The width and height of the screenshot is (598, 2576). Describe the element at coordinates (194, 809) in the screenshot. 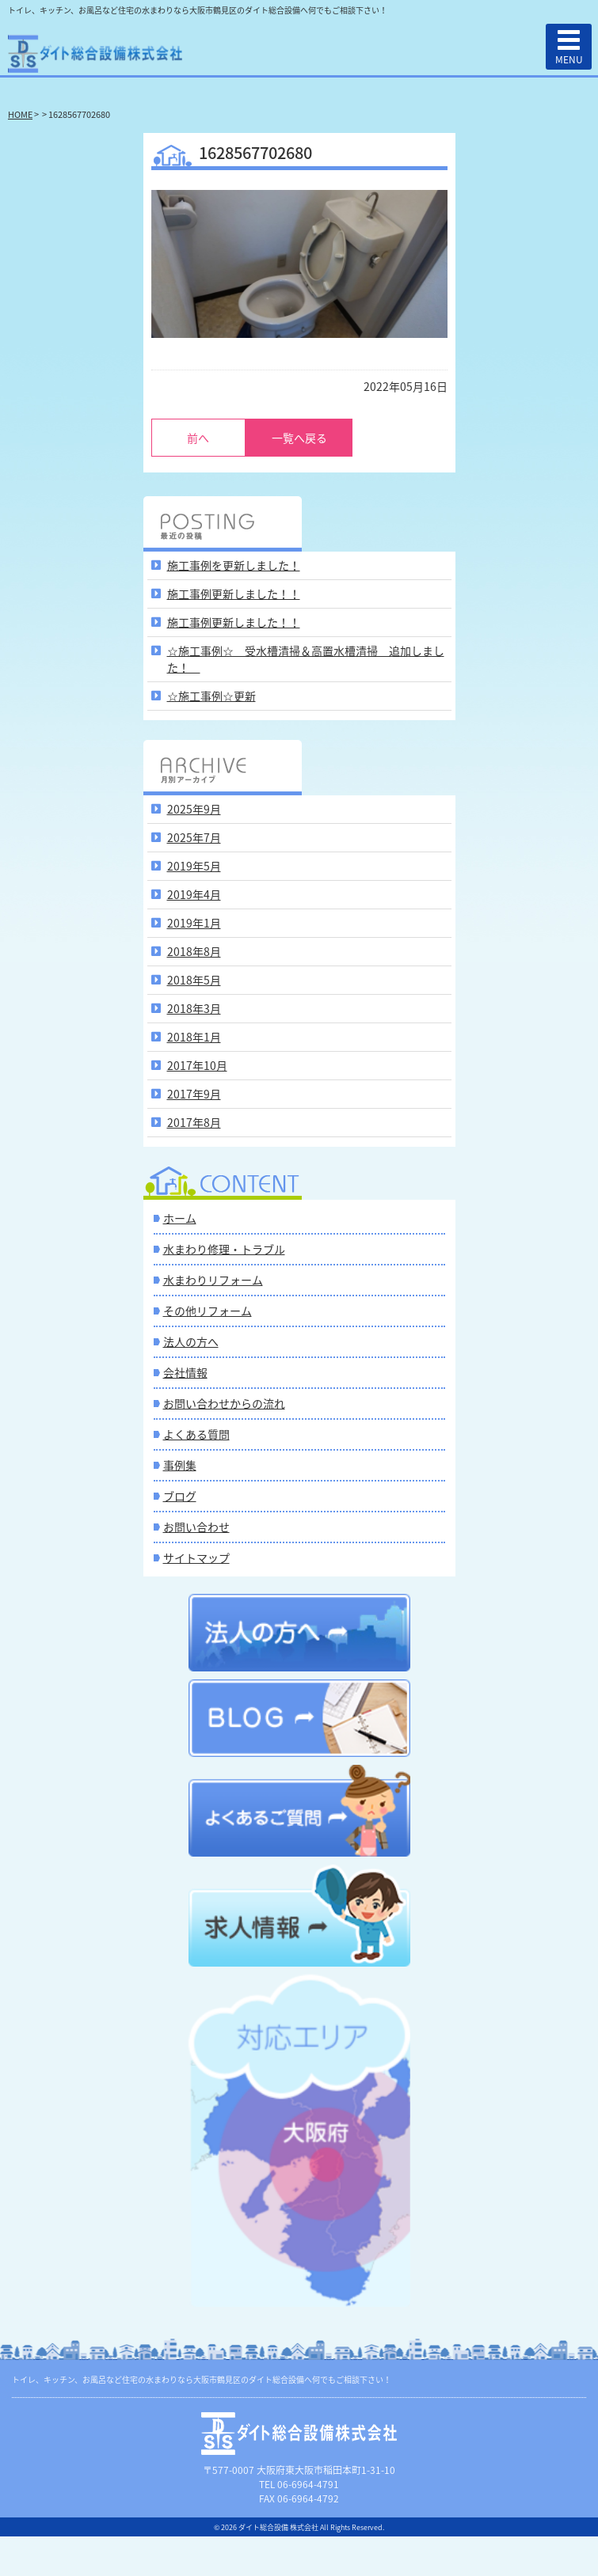

I see `2025年9月` at that location.